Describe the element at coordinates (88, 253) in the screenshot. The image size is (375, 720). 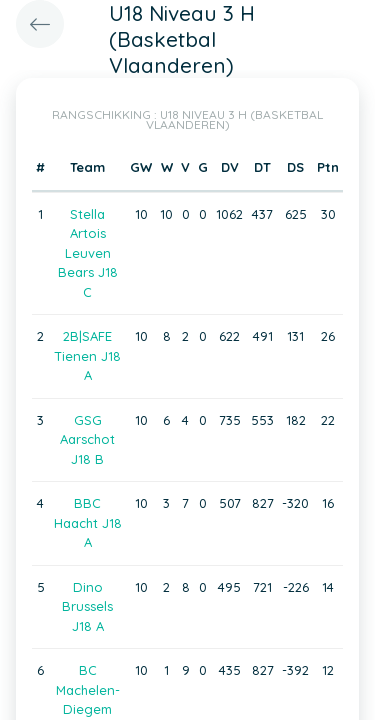
I see `Stella Artois Leuven Bears J18 C` at that location.